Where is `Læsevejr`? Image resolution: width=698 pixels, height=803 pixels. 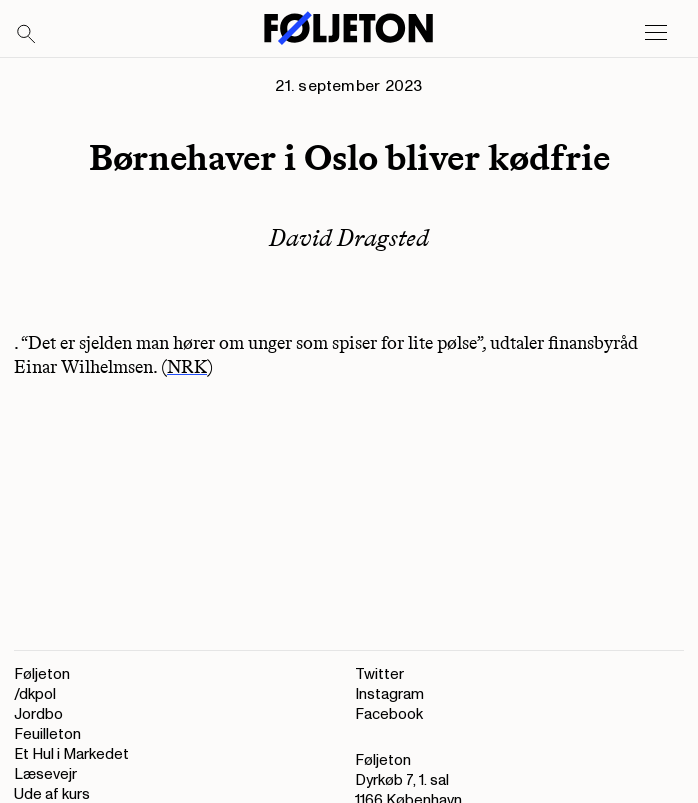
Læsevejr is located at coordinates (45, 774).